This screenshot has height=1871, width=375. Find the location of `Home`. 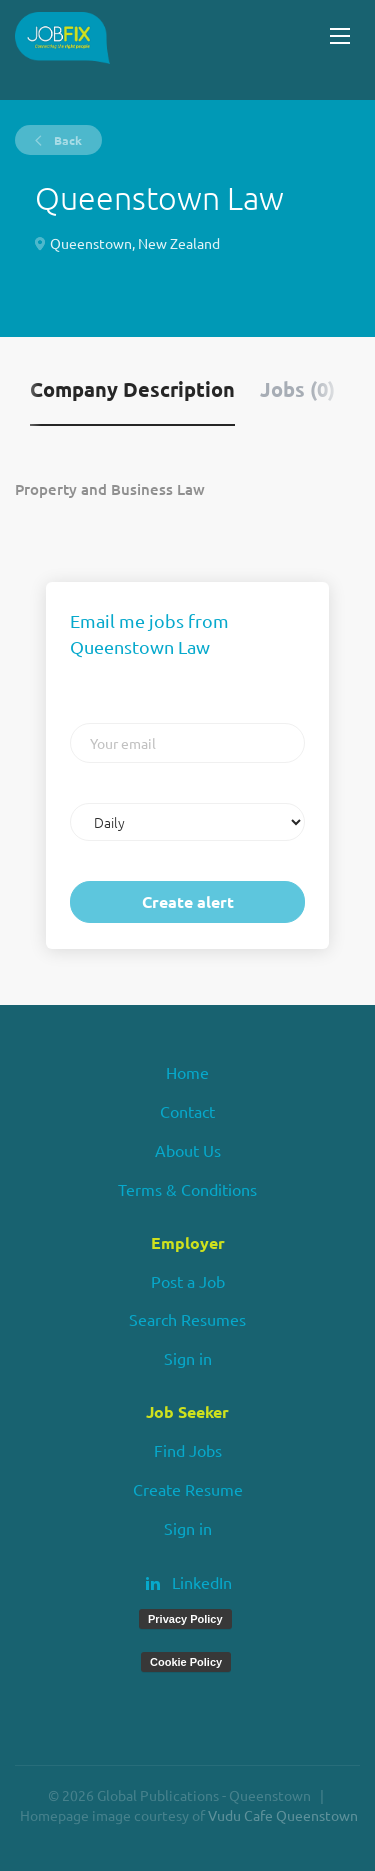

Home is located at coordinates (187, 1072).